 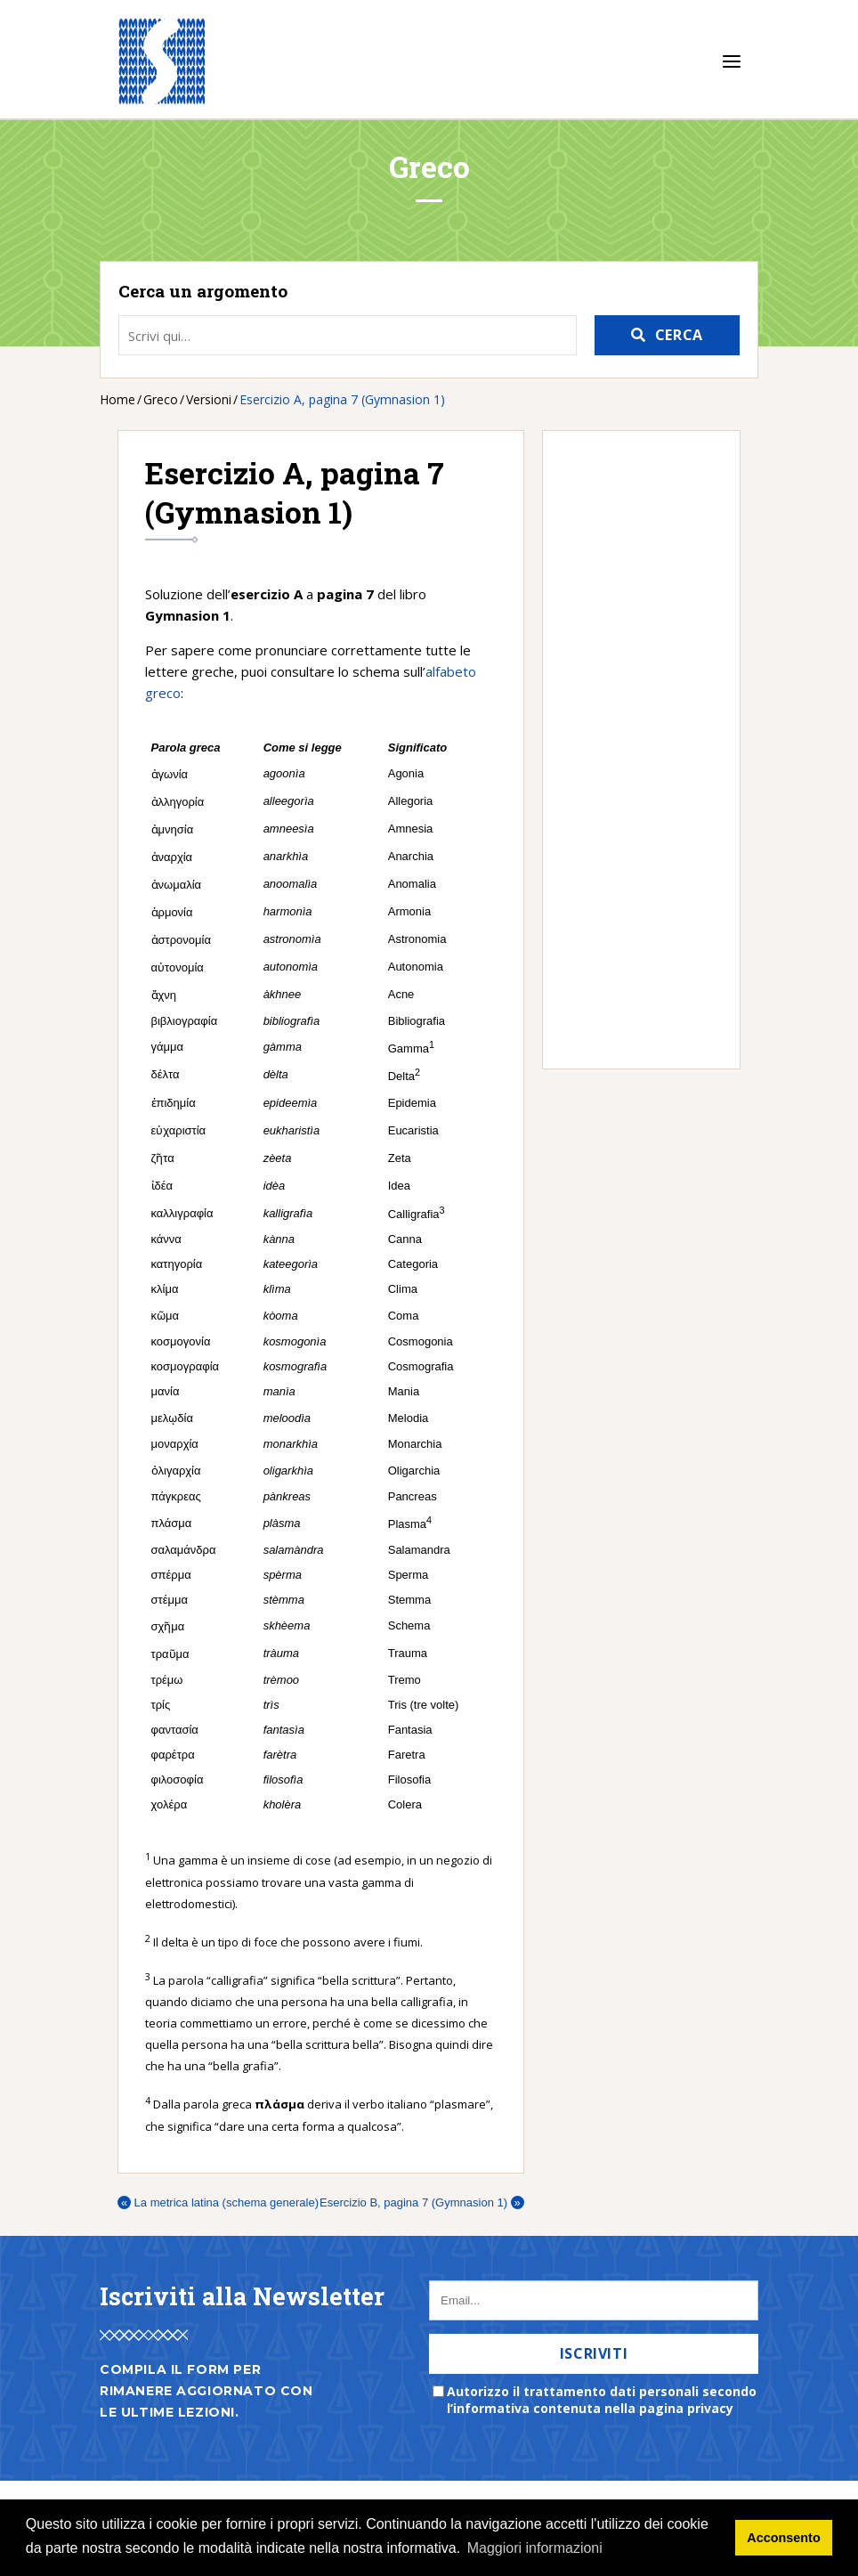 What do you see at coordinates (632, 750) in the screenshot?
I see `[Advertisement]` at bounding box center [632, 750].